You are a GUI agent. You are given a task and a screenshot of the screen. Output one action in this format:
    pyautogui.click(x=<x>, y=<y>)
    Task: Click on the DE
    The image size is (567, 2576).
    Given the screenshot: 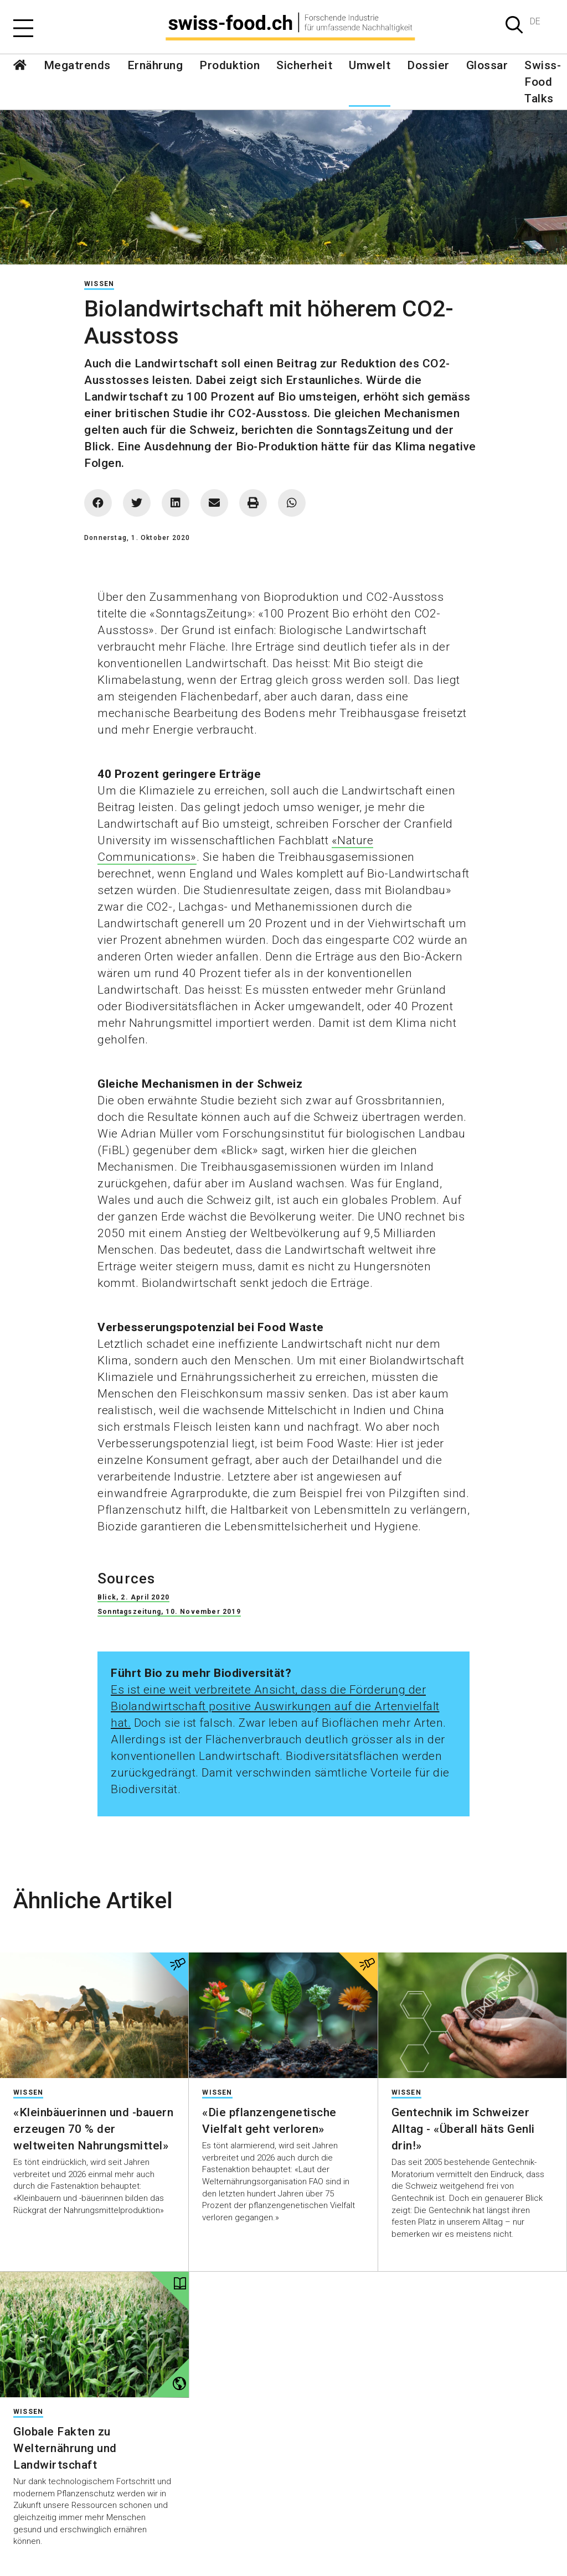 What is the action you would take?
    pyautogui.click(x=535, y=21)
    